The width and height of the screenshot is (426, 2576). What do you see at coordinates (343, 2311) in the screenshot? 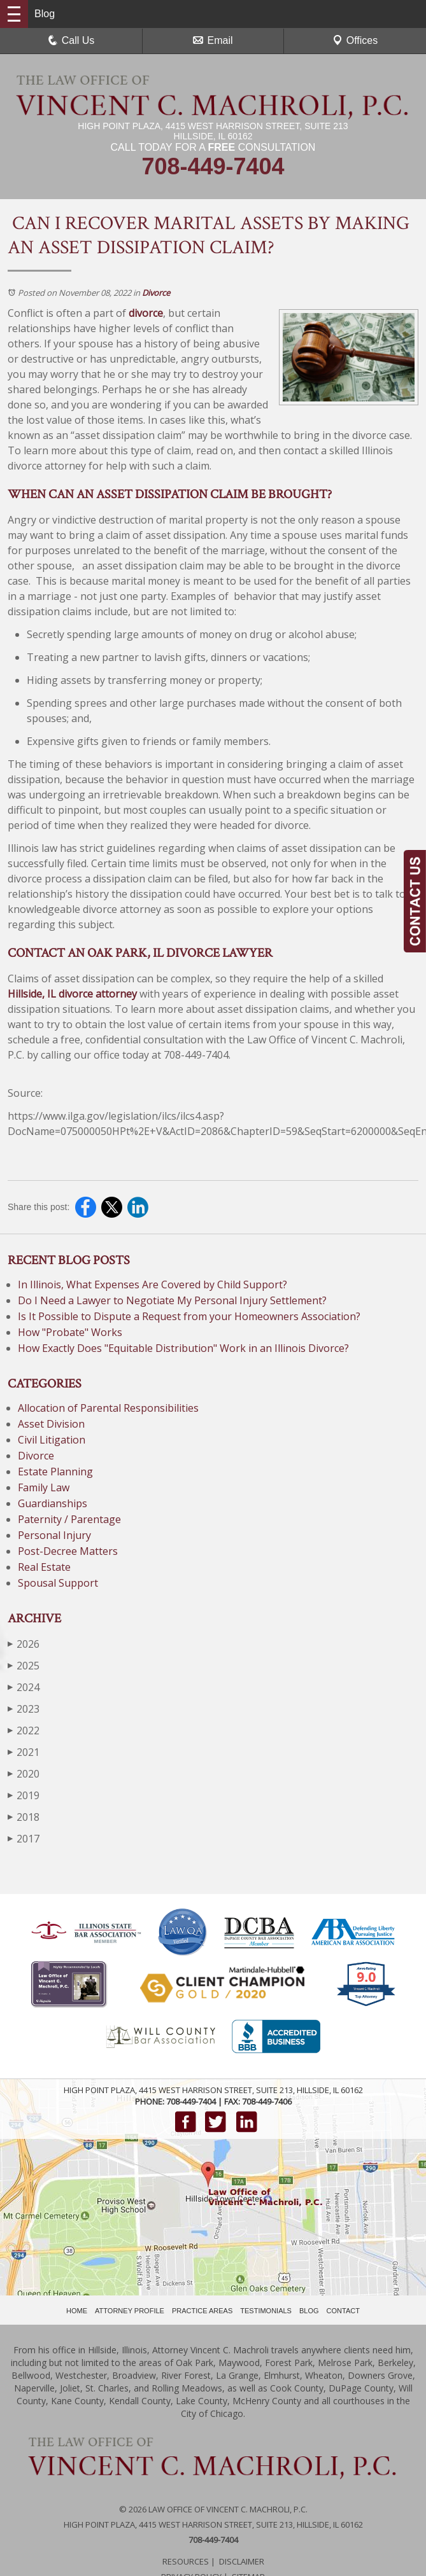
I see `CONTACT` at bounding box center [343, 2311].